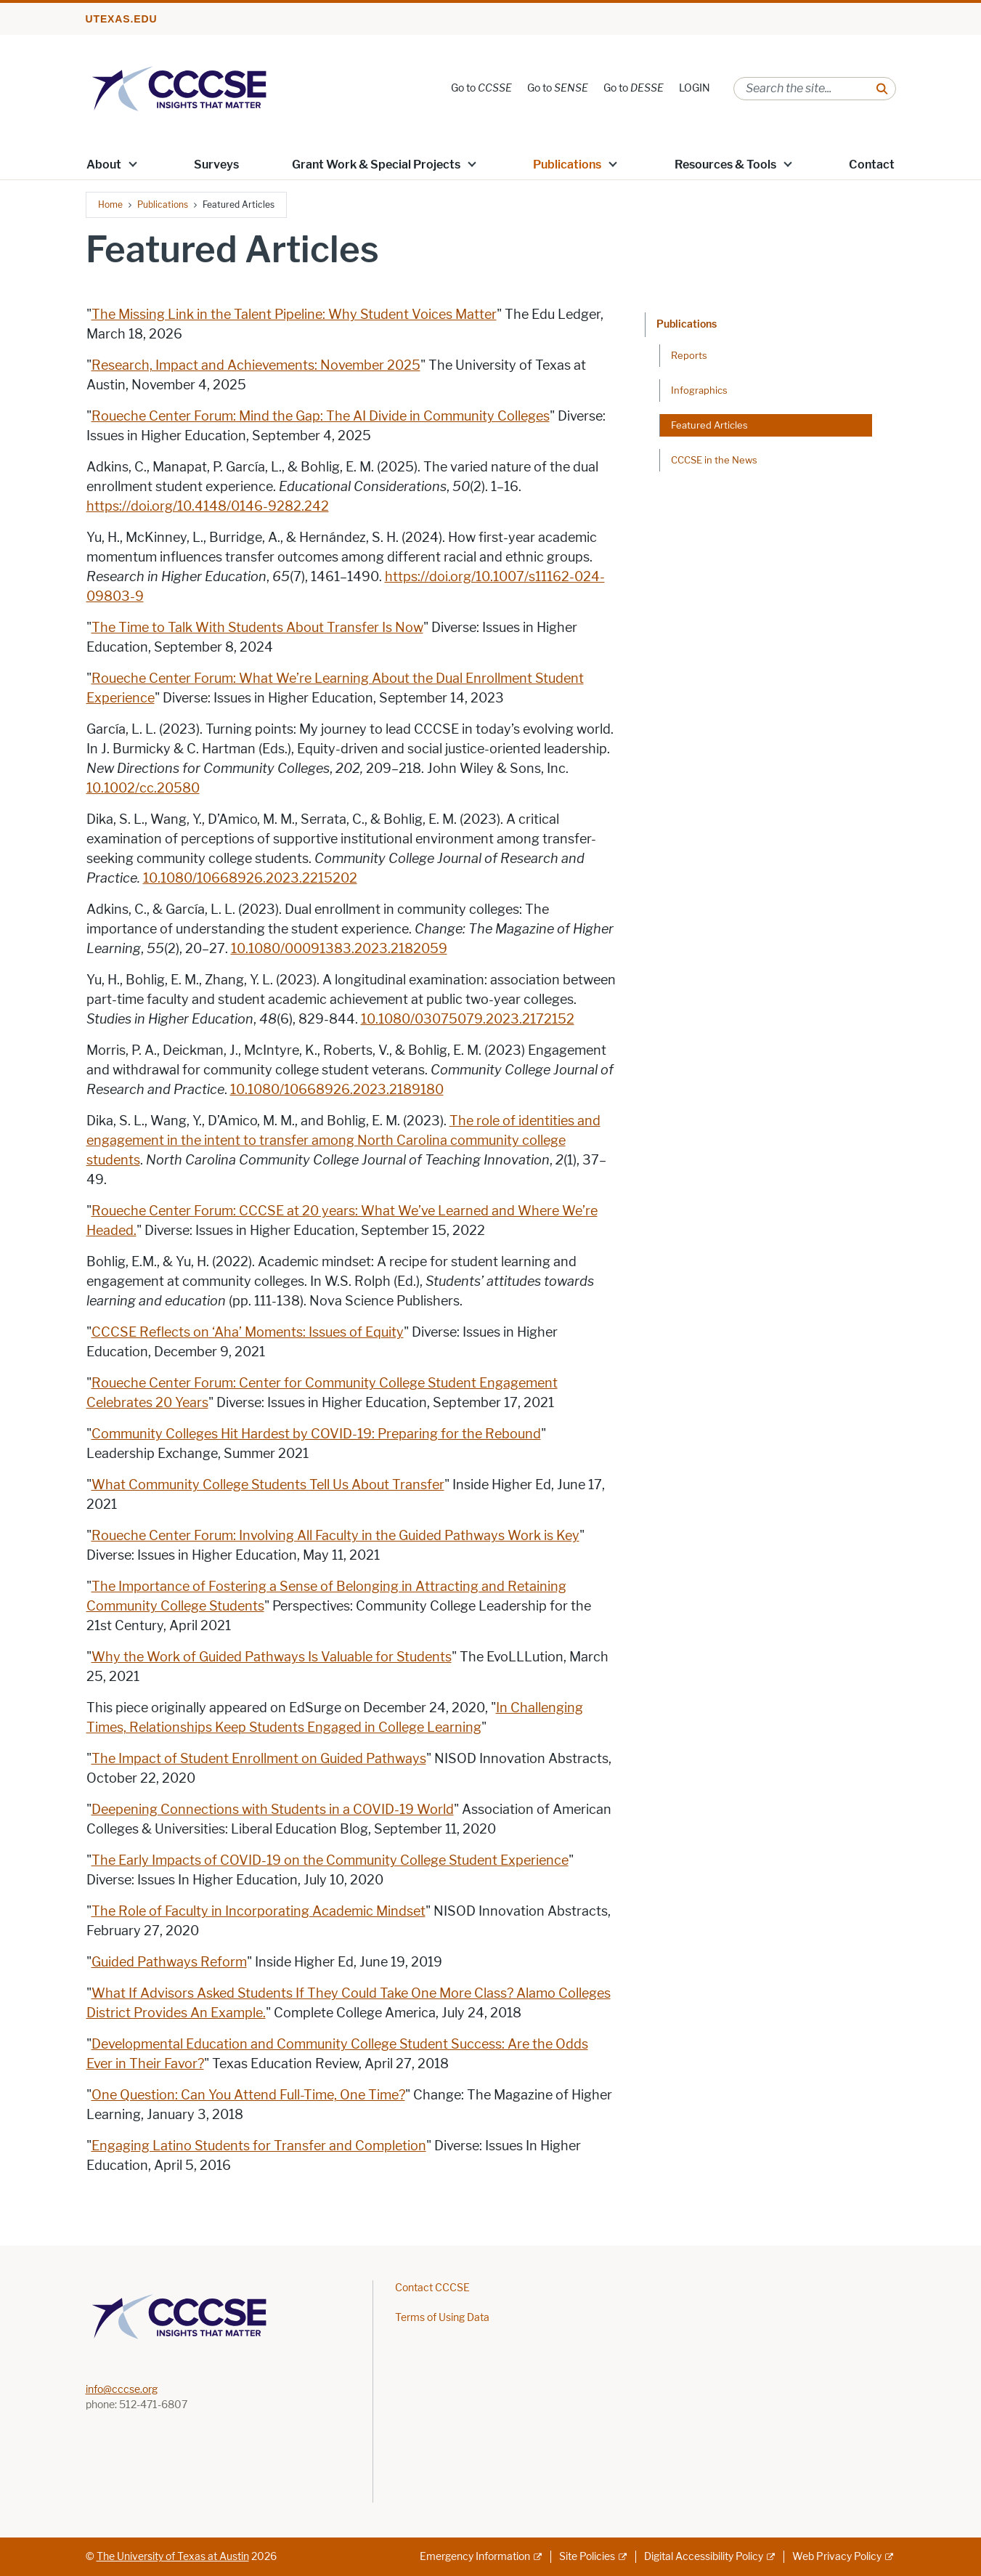 Image resolution: width=981 pixels, height=2576 pixels. What do you see at coordinates (132, 163) in the screenshot?
I see `[button]` at bounding box center [132, 163].